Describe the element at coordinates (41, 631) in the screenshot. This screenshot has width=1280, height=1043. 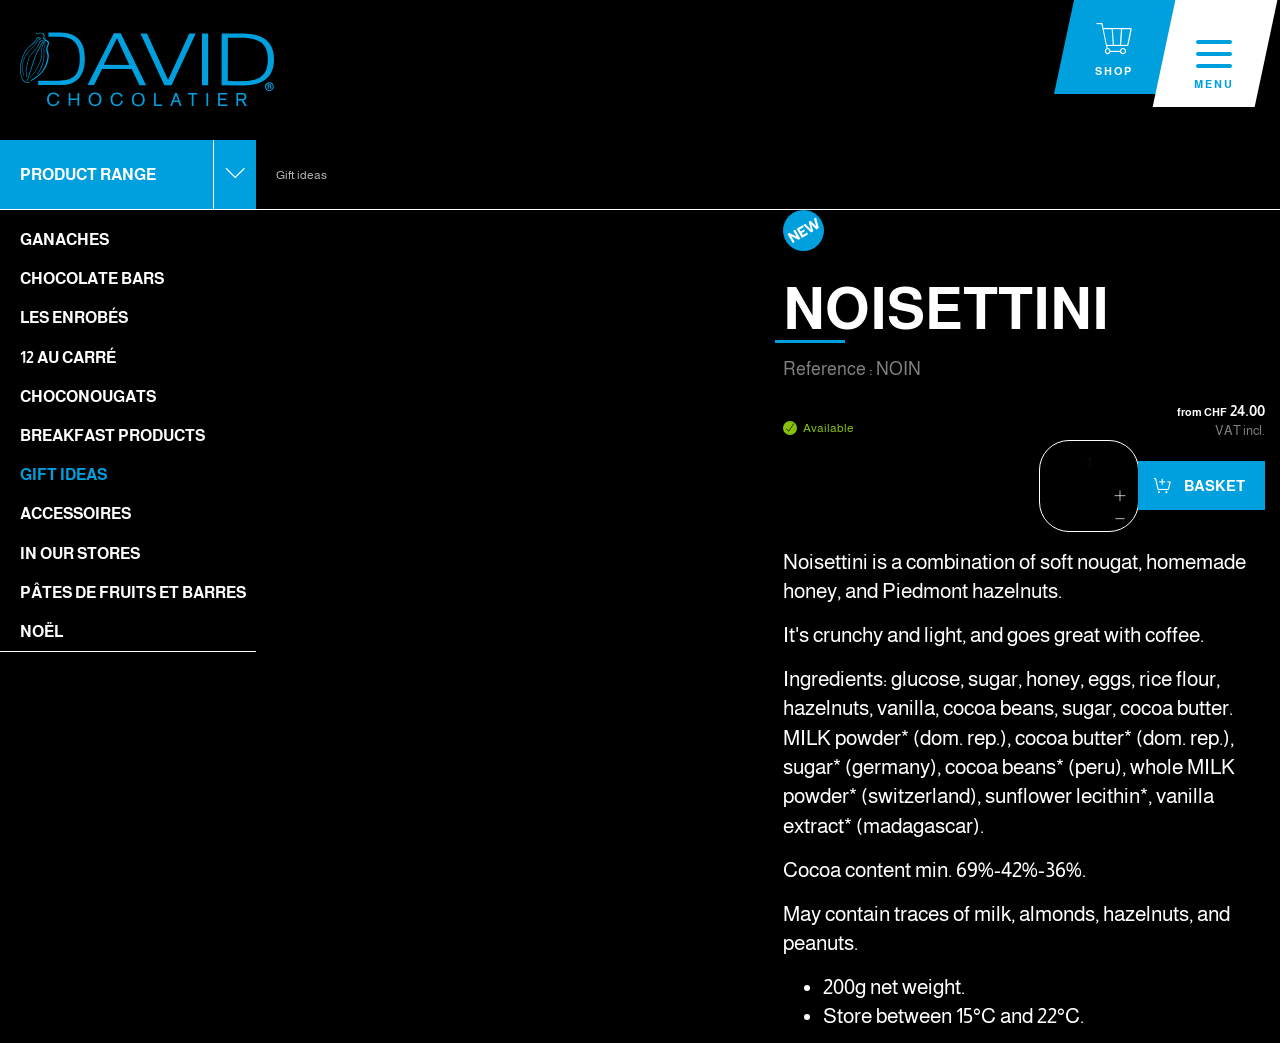
I see `Noël` at that location.